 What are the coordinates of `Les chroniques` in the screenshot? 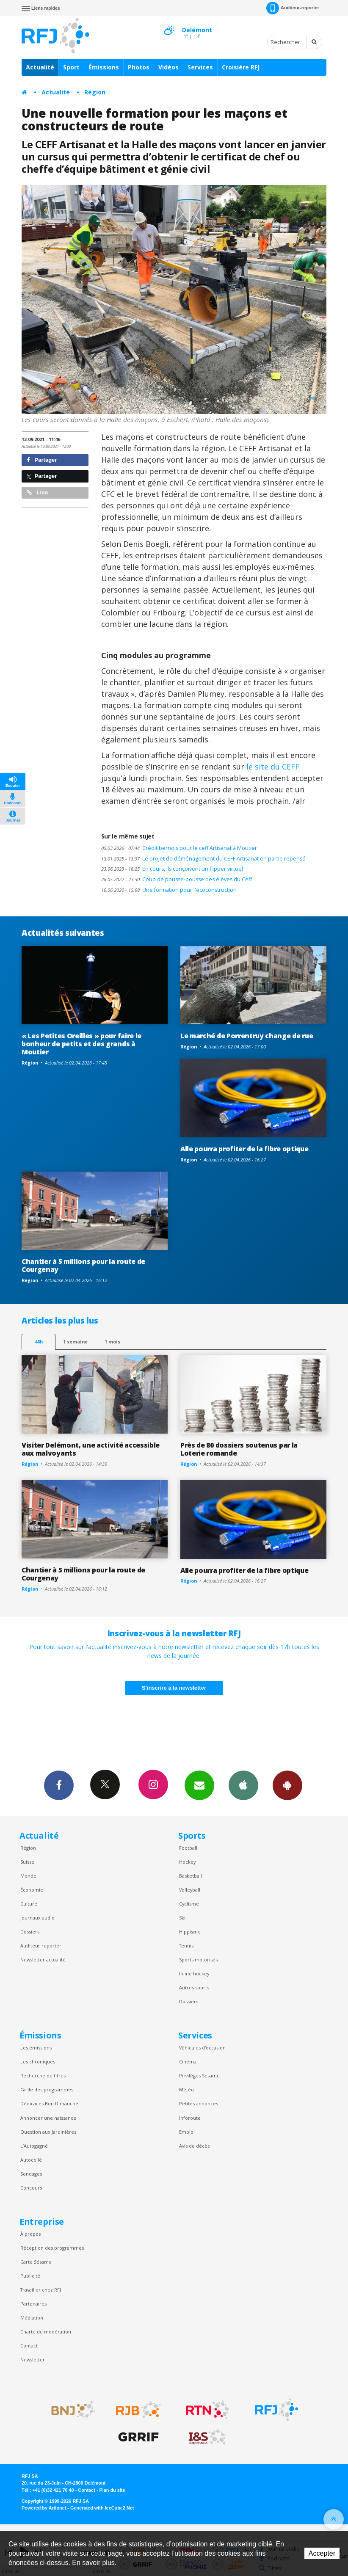 It's located at (37, 2061).